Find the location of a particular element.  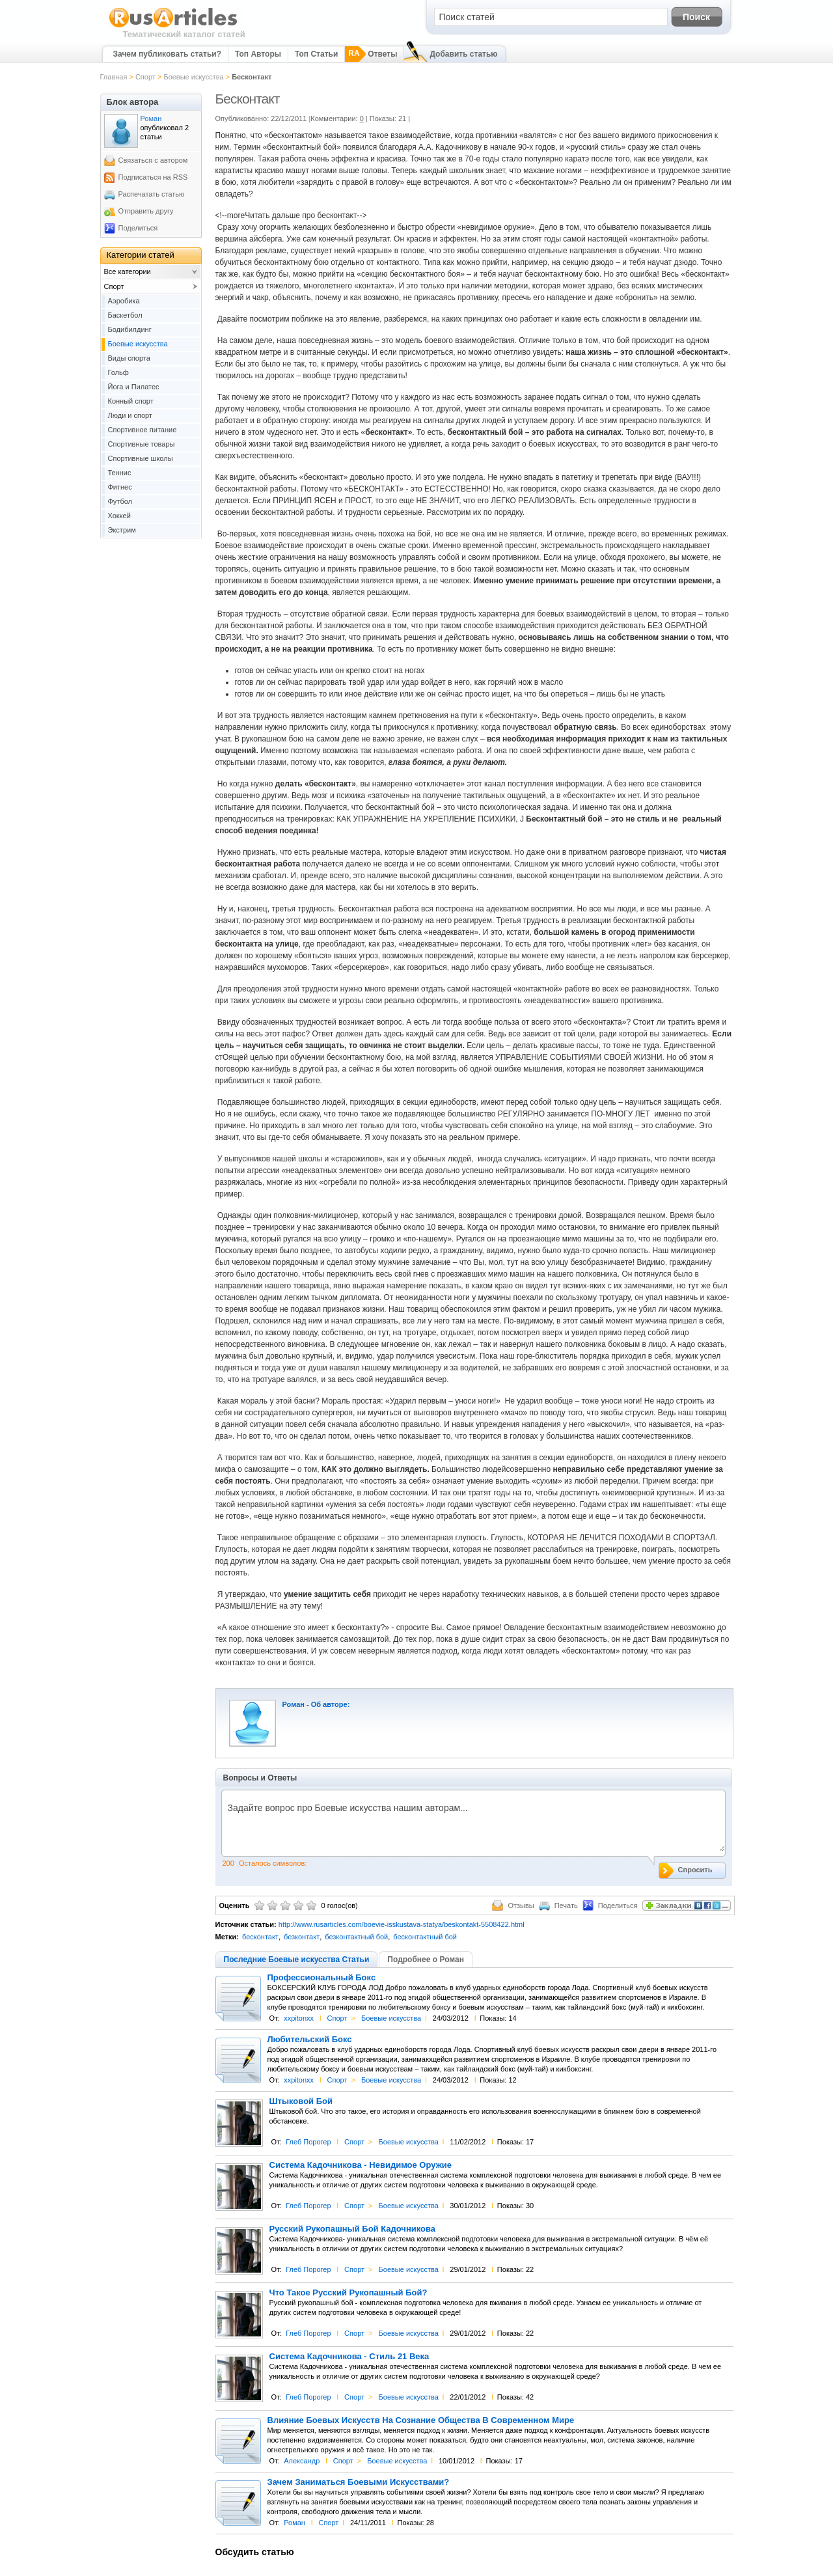

безконтактный бой is located at coordinates (356, 1937).